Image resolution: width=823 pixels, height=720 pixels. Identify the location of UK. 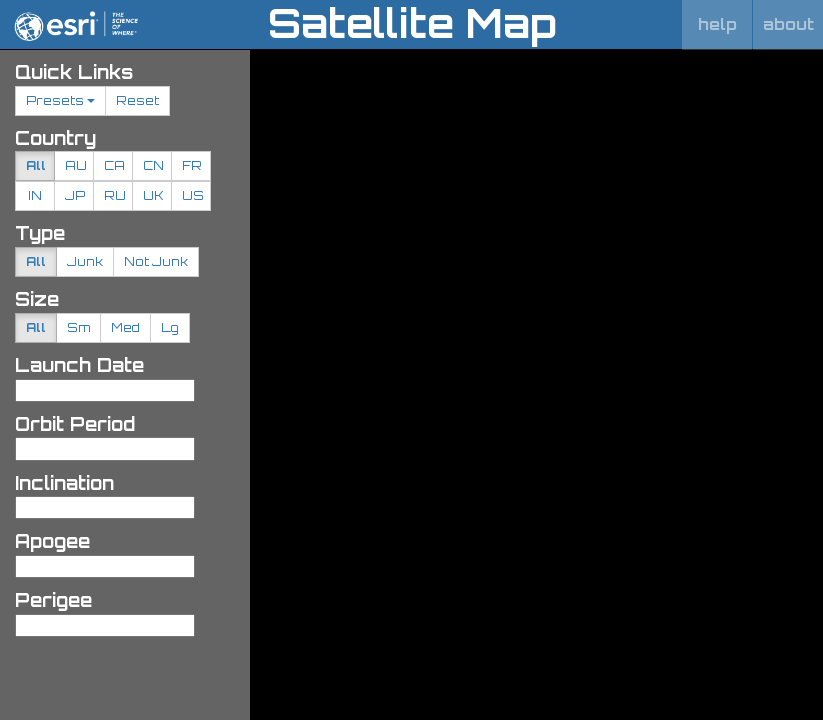
(153, 195).